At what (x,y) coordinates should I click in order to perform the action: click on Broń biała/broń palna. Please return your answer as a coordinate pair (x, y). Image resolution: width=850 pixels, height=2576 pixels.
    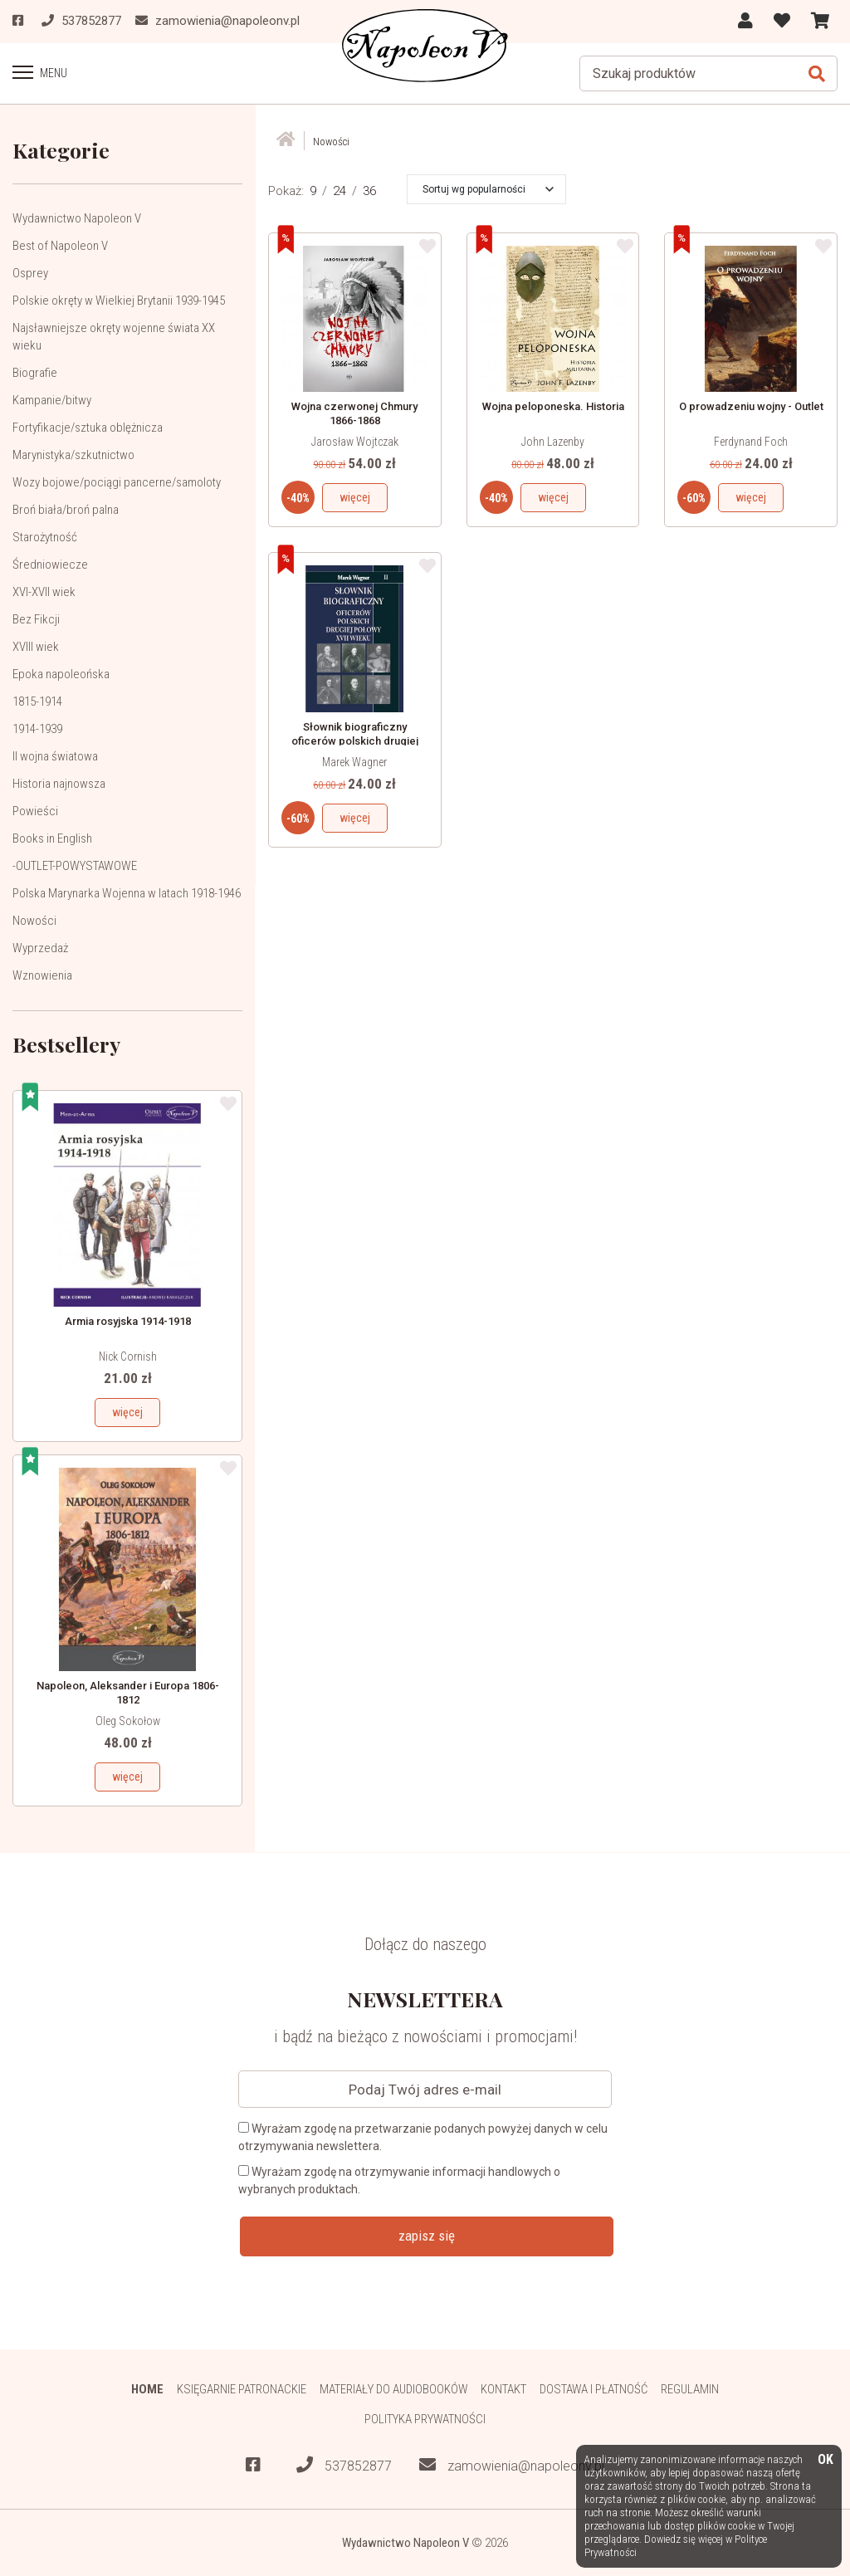
    Looking at the image, I should click on (65, 508).